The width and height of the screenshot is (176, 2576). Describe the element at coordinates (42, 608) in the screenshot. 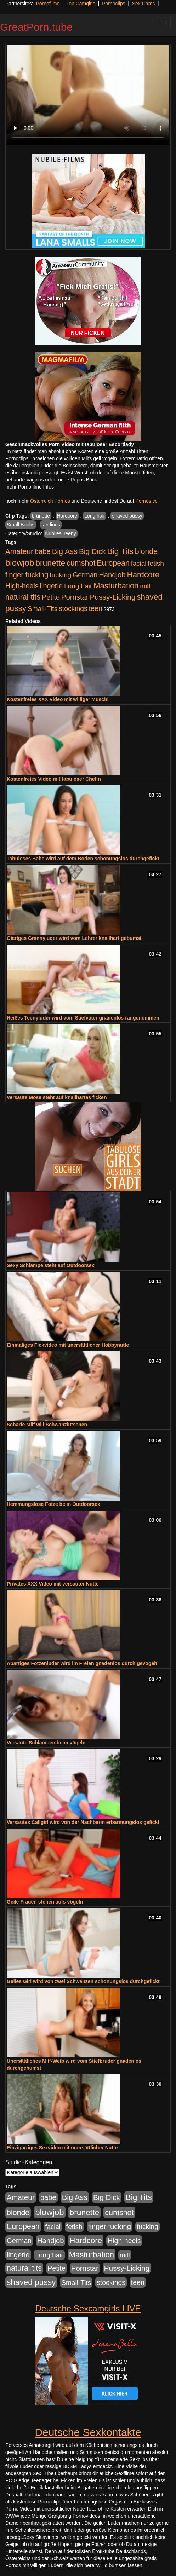

I see `Small-Tits [Small-Tits (523 Einträge)]` at that location.